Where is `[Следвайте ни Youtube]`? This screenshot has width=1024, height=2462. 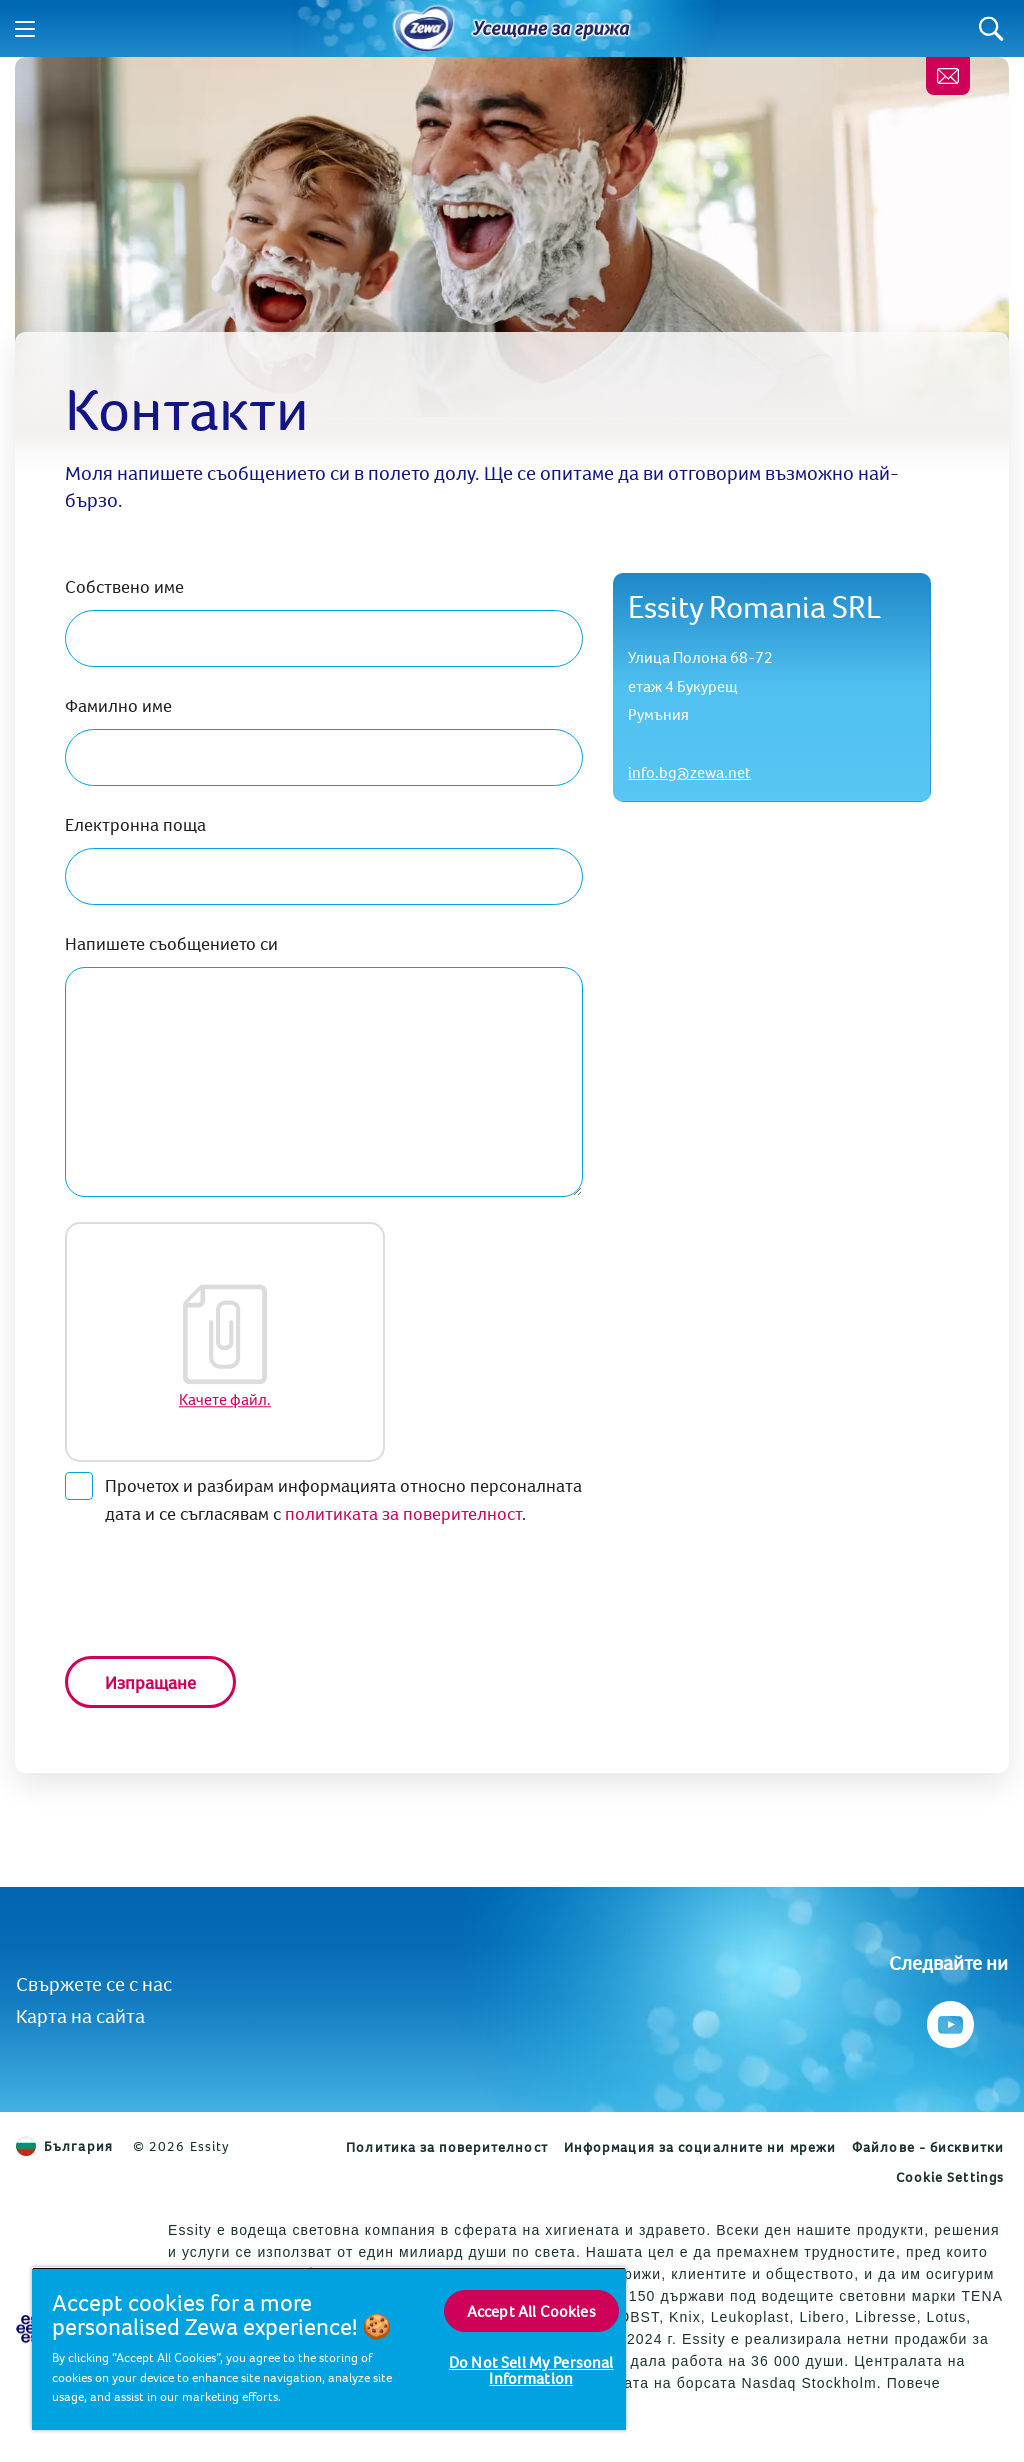
[Следвайте ни Youtube] is located at coordinates (948, 2019).